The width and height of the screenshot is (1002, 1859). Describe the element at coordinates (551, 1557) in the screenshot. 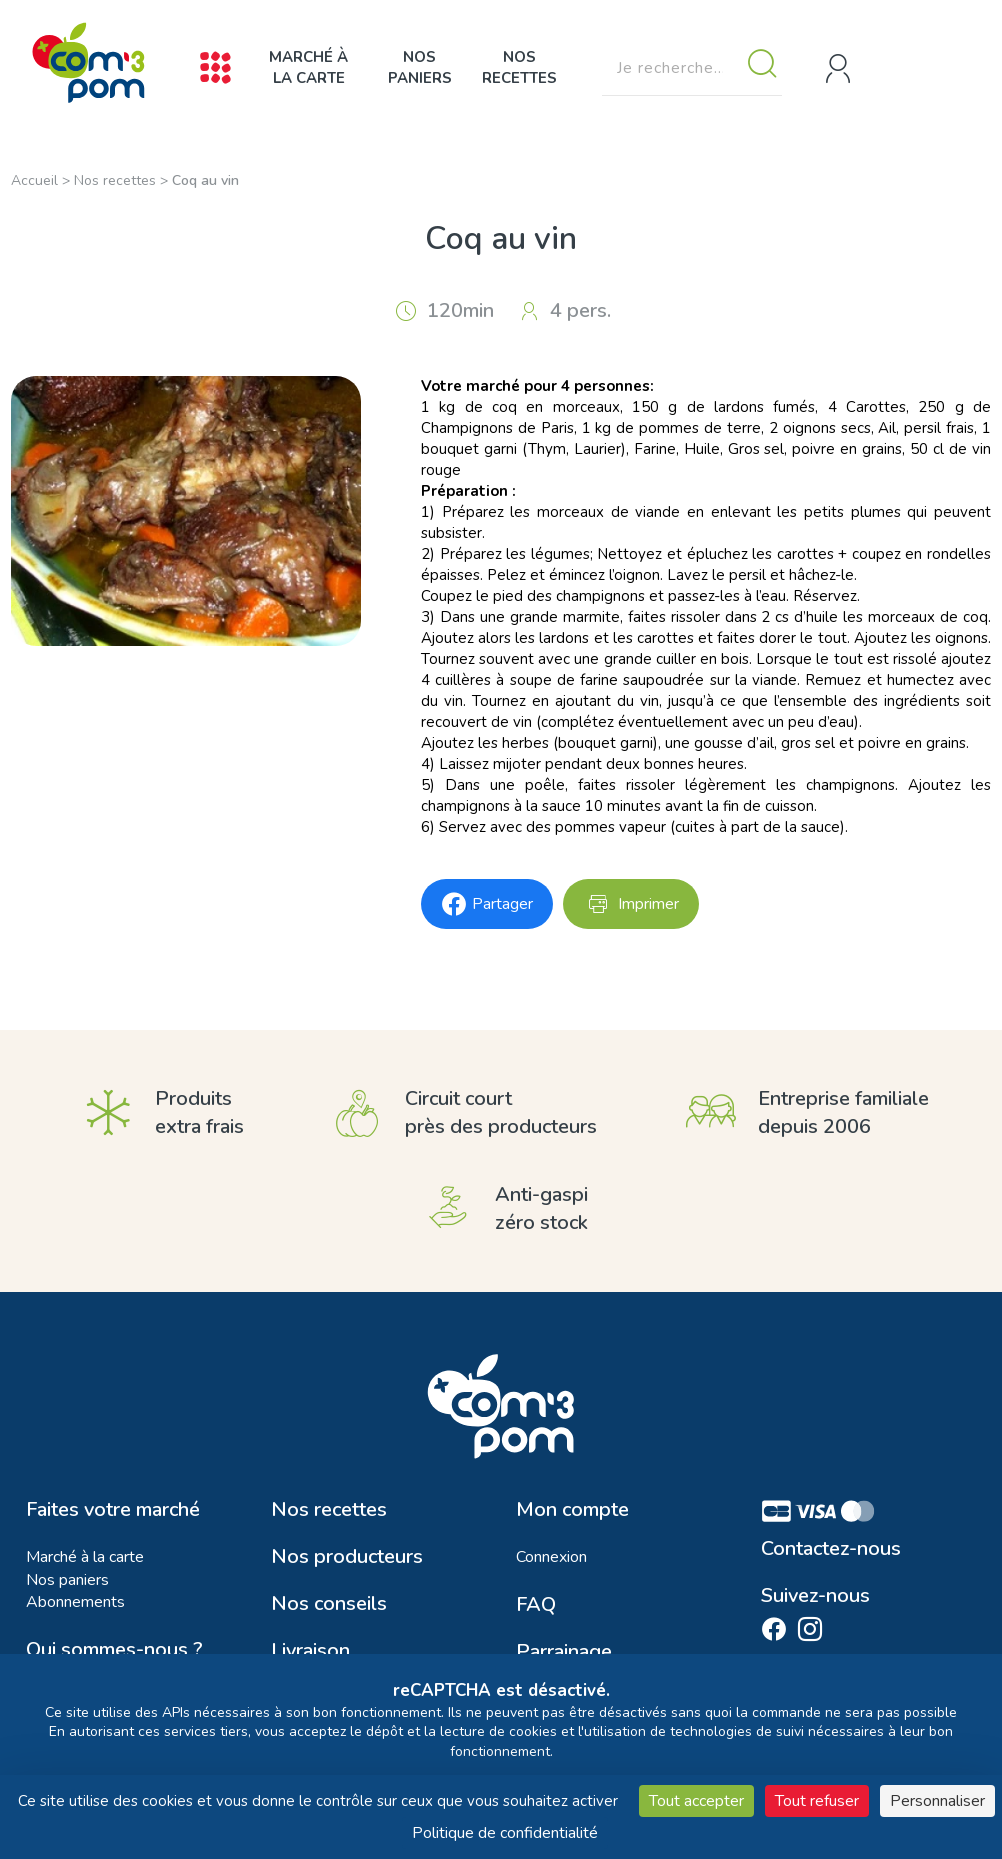

I see `Connexion` at that location.